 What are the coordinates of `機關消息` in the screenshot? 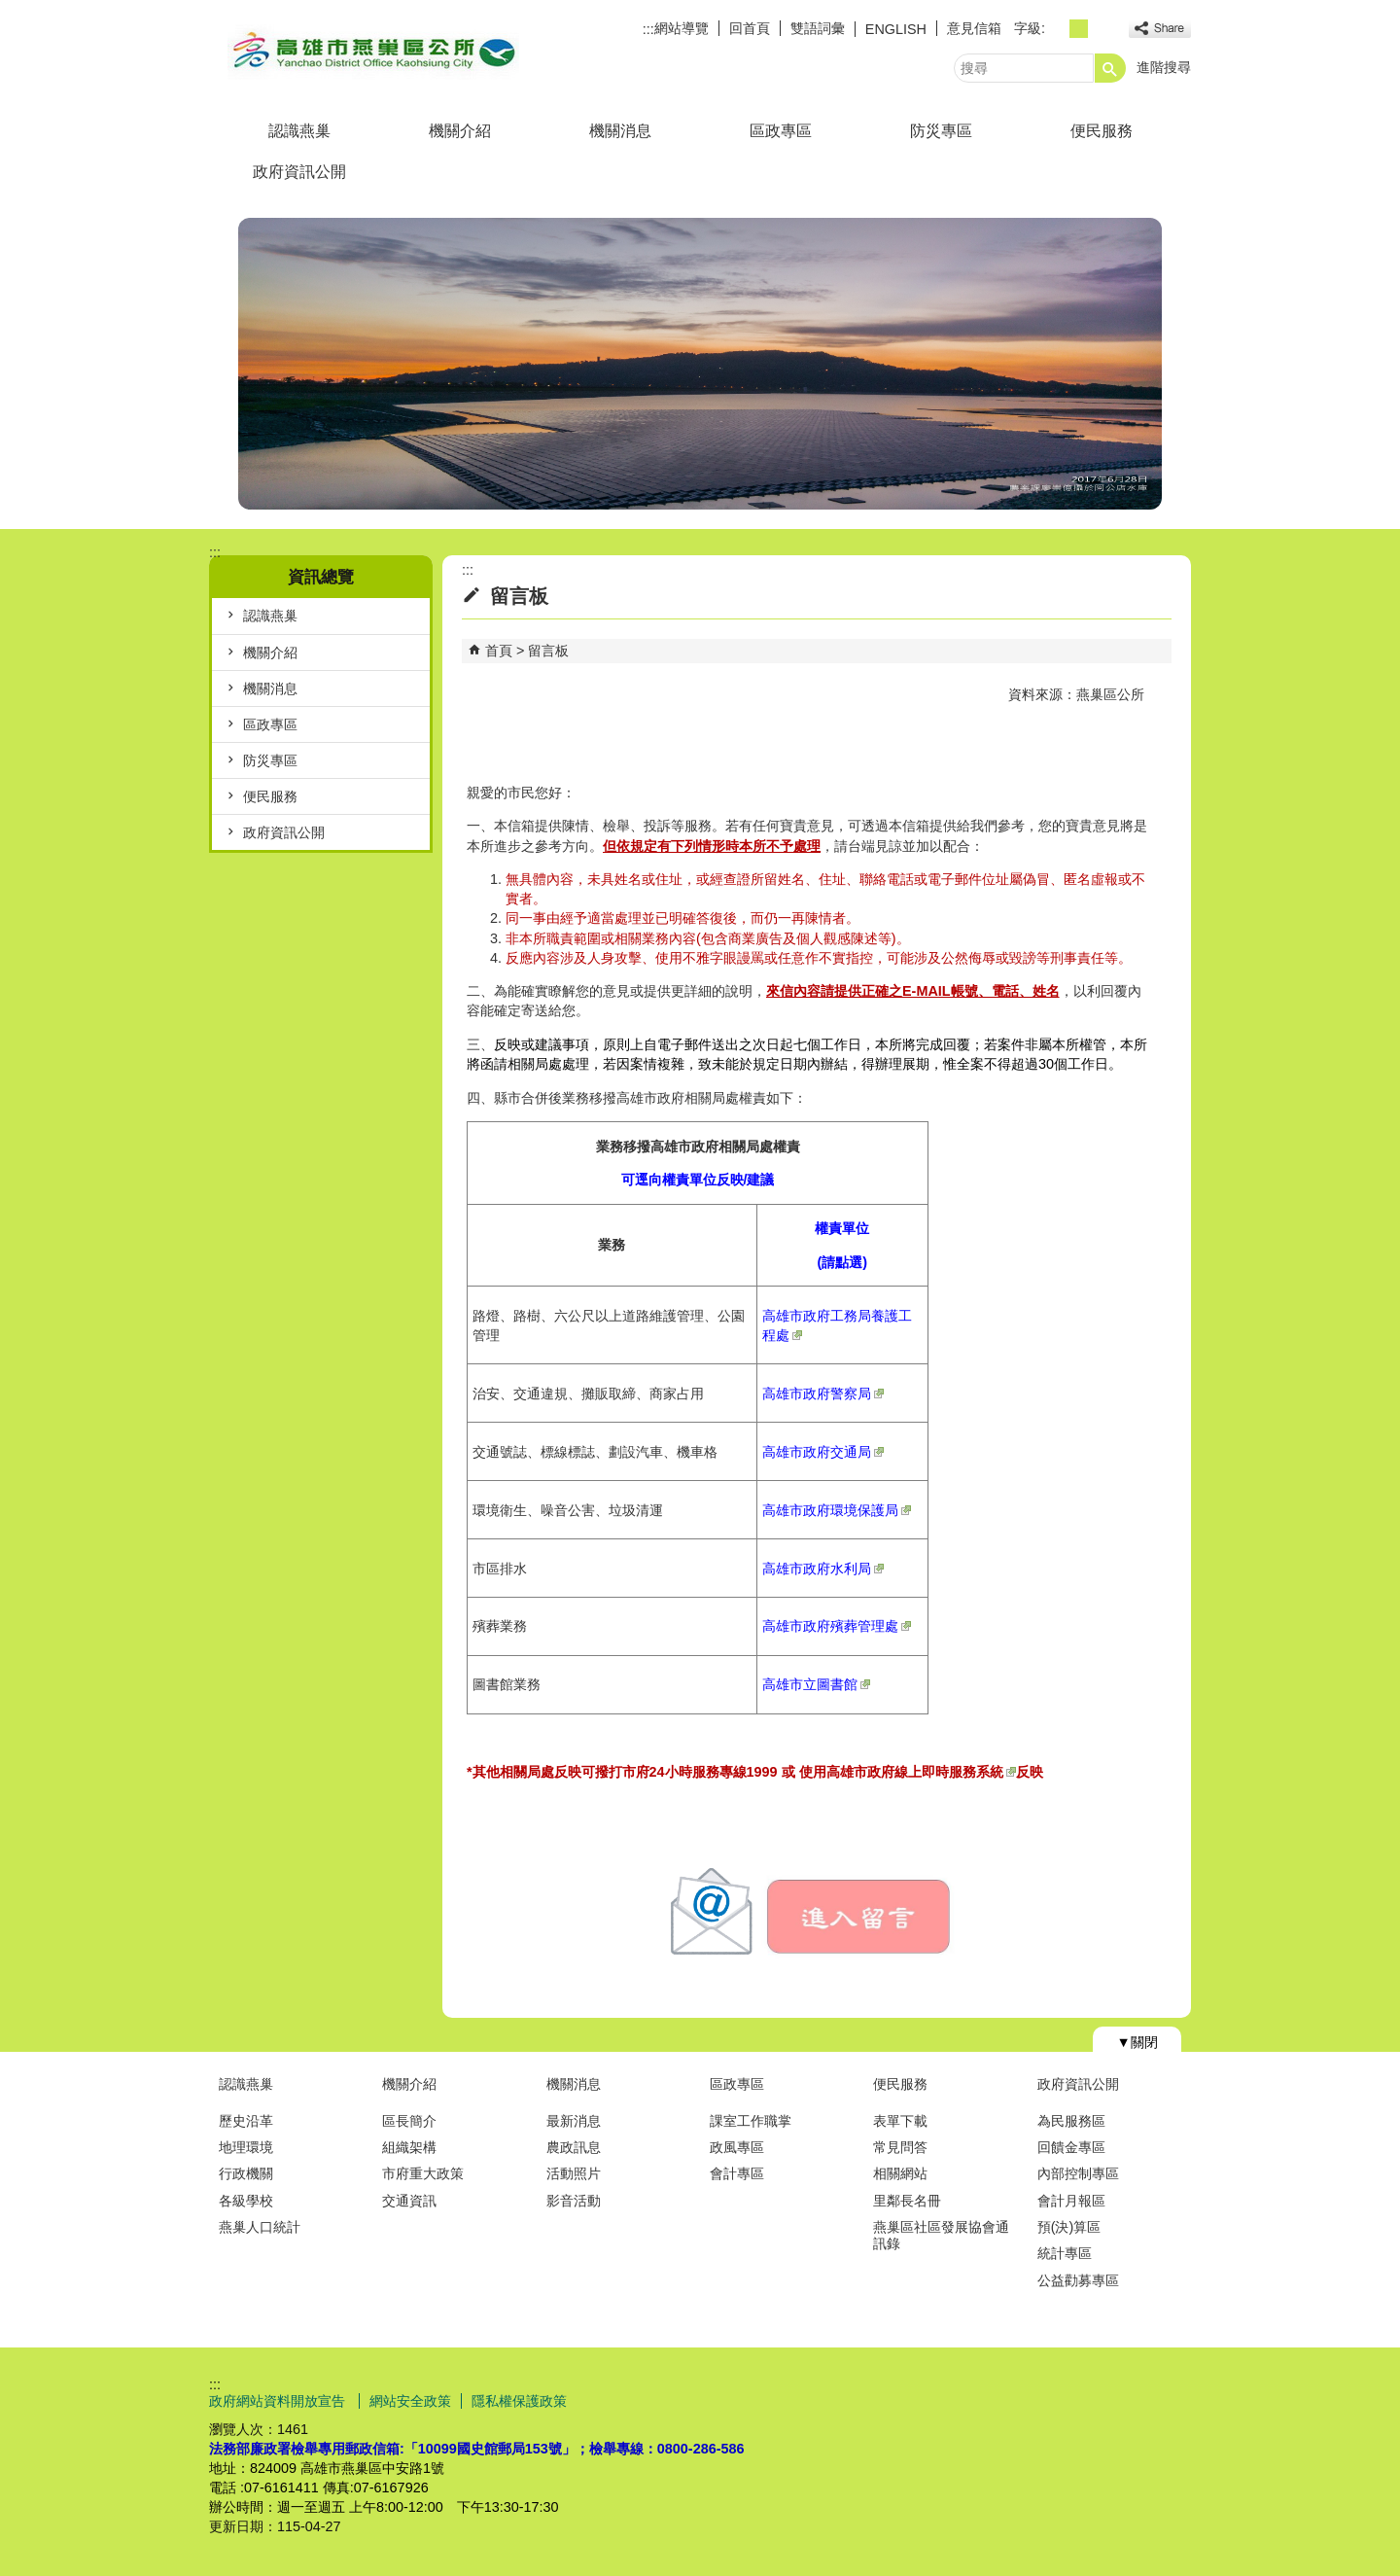 It's located at (620, 131).